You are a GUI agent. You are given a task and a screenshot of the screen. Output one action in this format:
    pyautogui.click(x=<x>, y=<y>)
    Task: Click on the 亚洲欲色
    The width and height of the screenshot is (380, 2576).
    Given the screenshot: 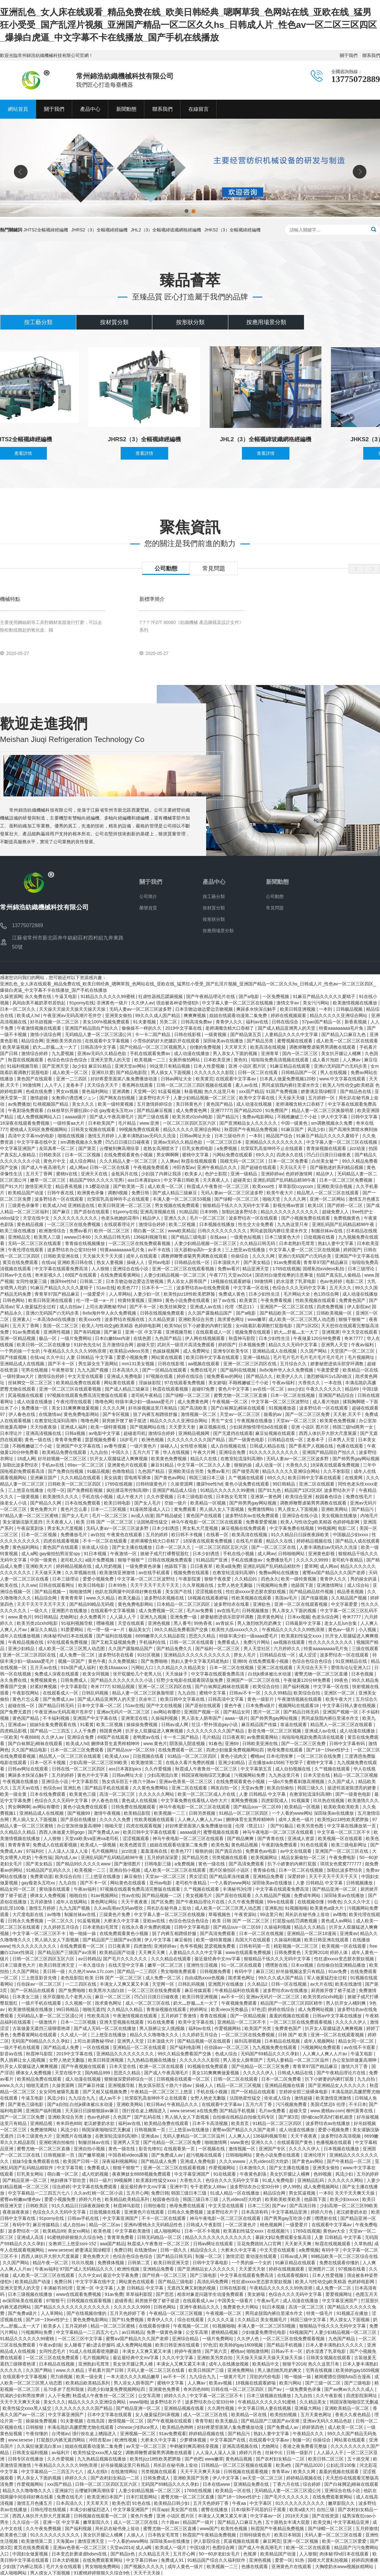 What is the action you would take?
    pyautogui.click(x=262, y=1604)
    